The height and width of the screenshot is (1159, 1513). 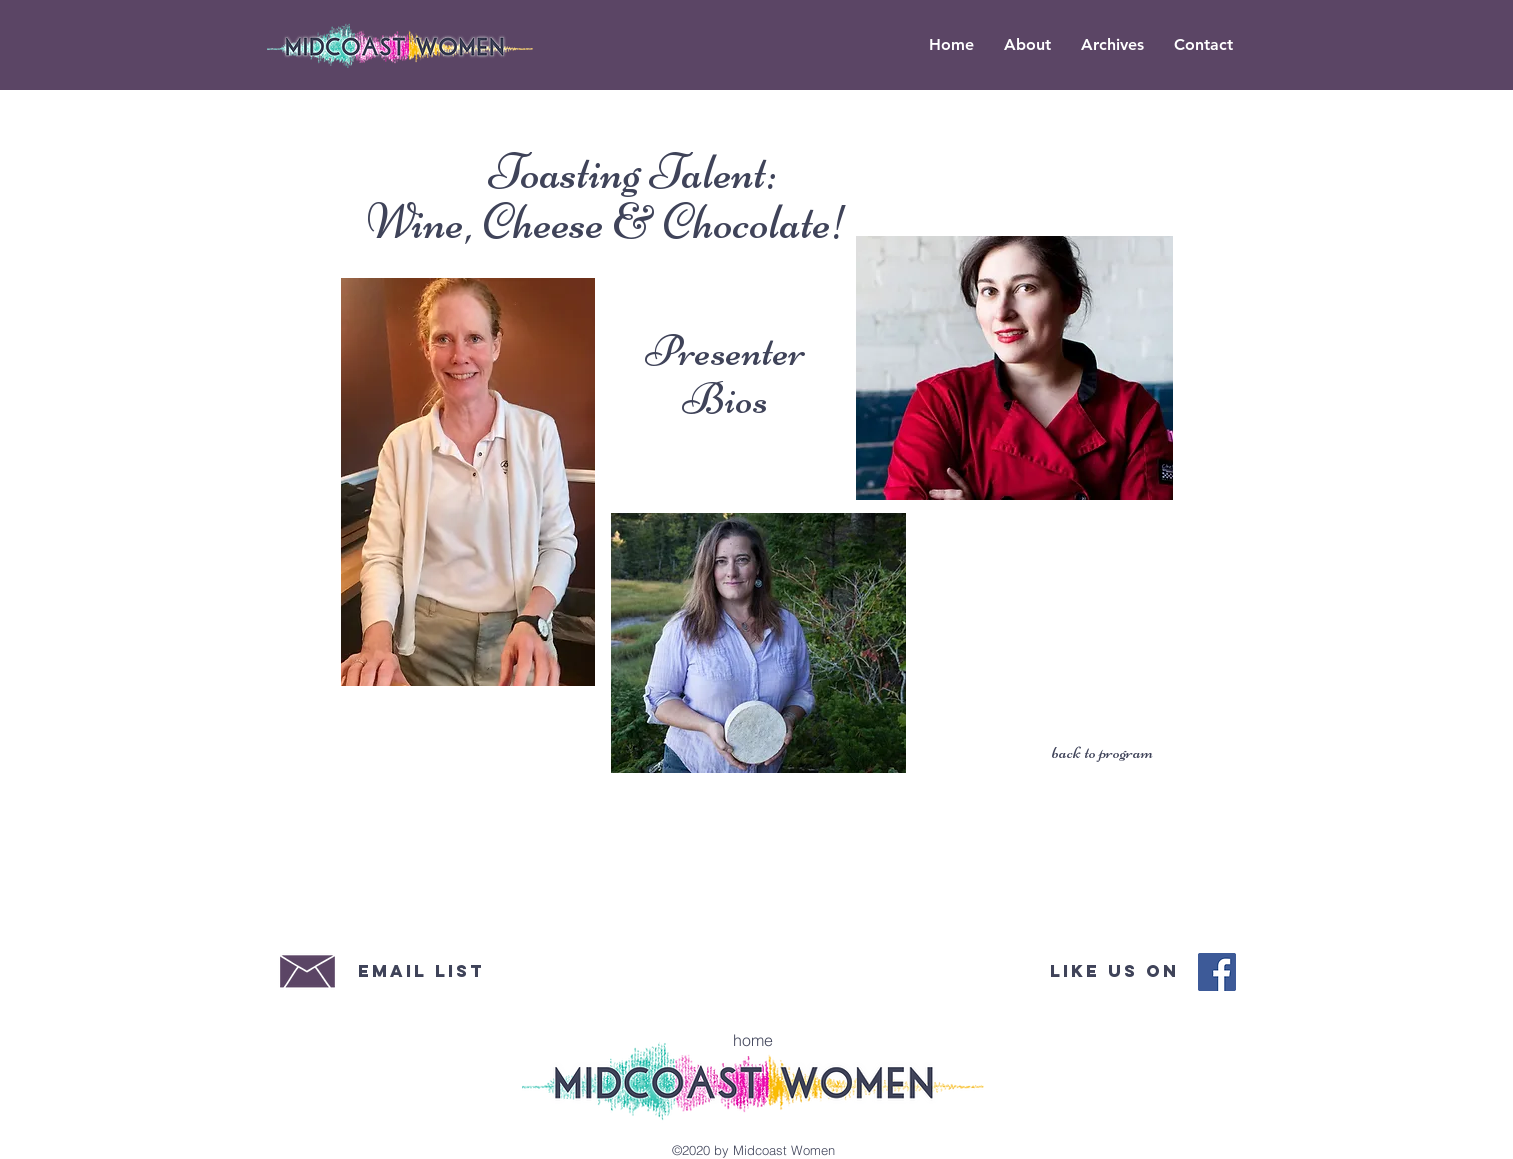 What do you see at coordinates (1217, 972) in the screenshot?
I see `[Midcoast Women Facebook]` at bounding box center [1217, 972].